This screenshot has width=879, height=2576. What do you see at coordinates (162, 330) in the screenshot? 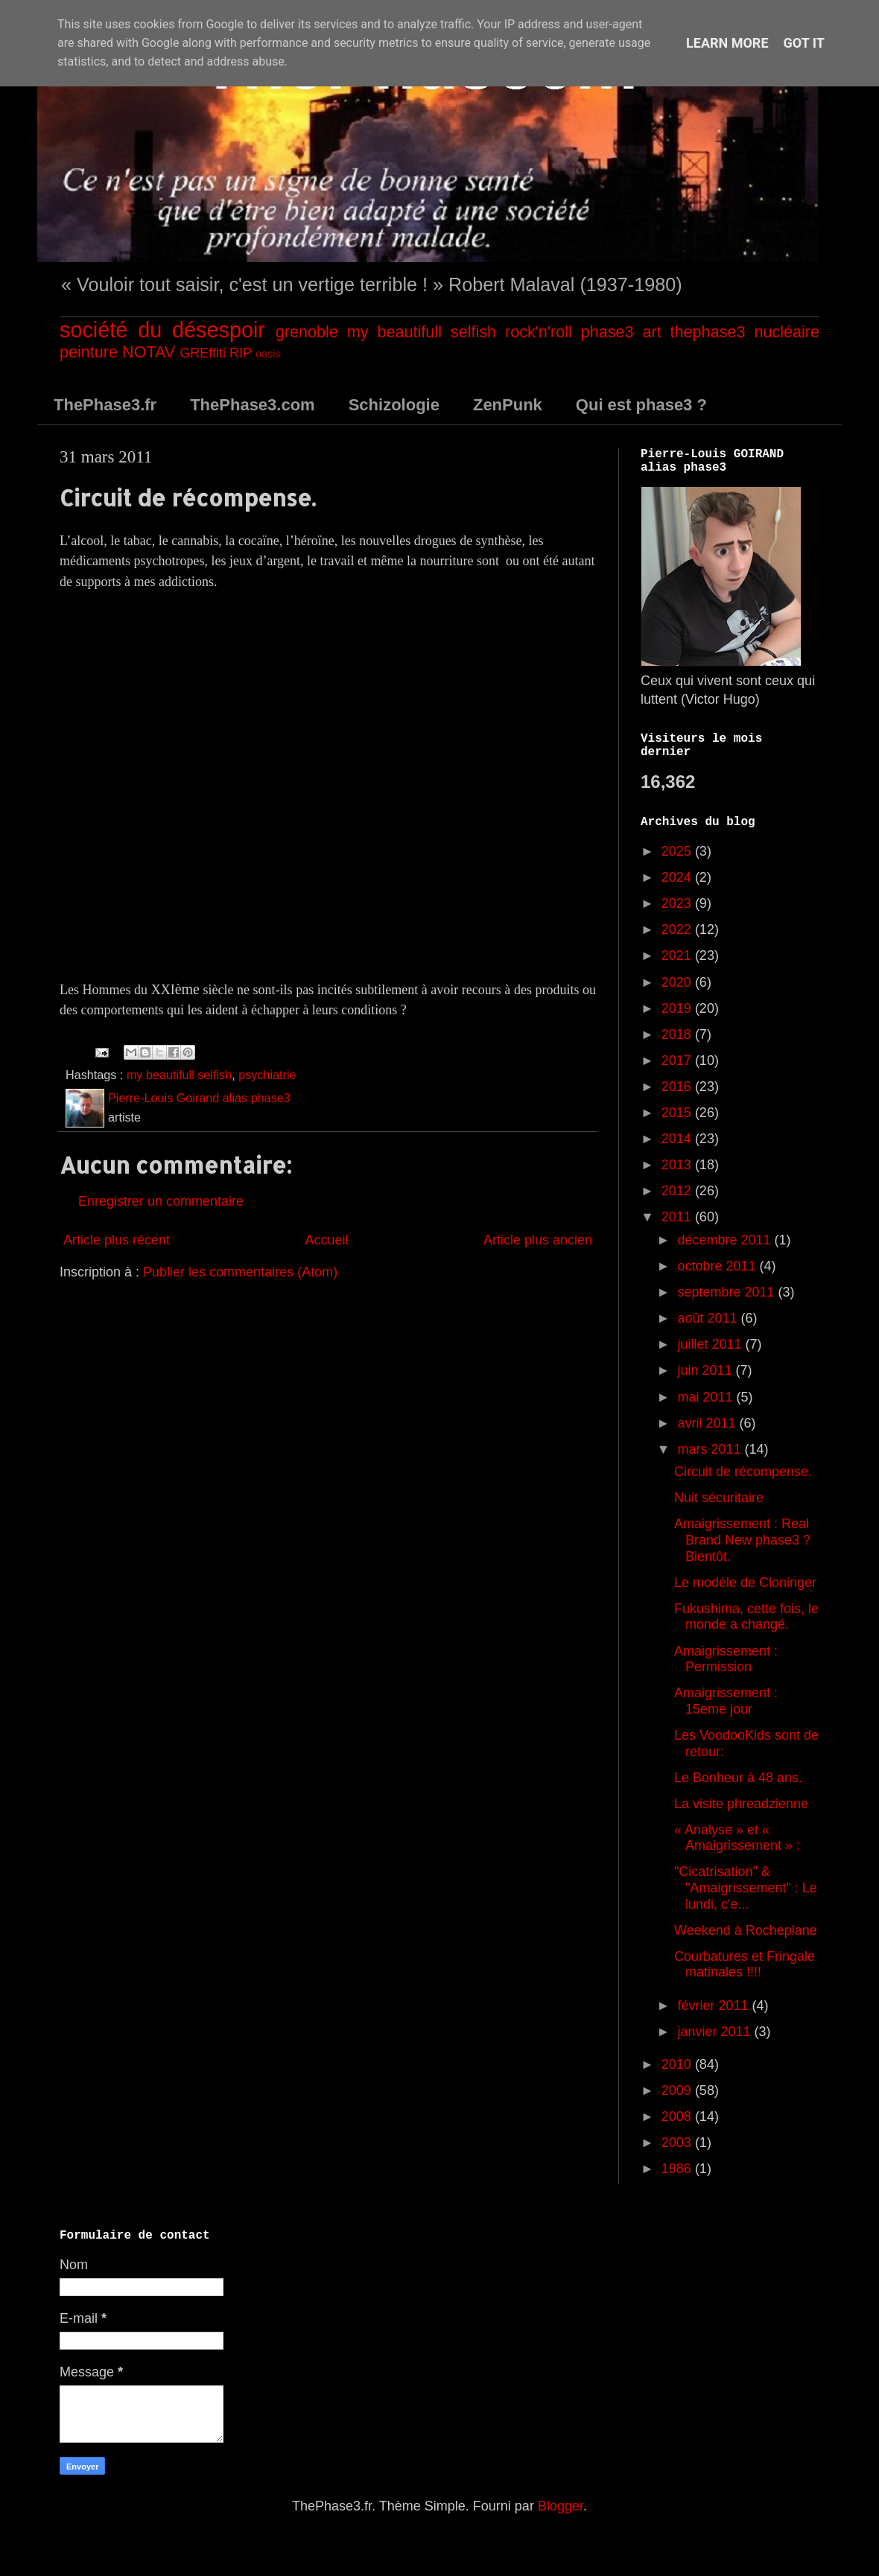
I see `société du désespoir` at bounding box center [162, 330].